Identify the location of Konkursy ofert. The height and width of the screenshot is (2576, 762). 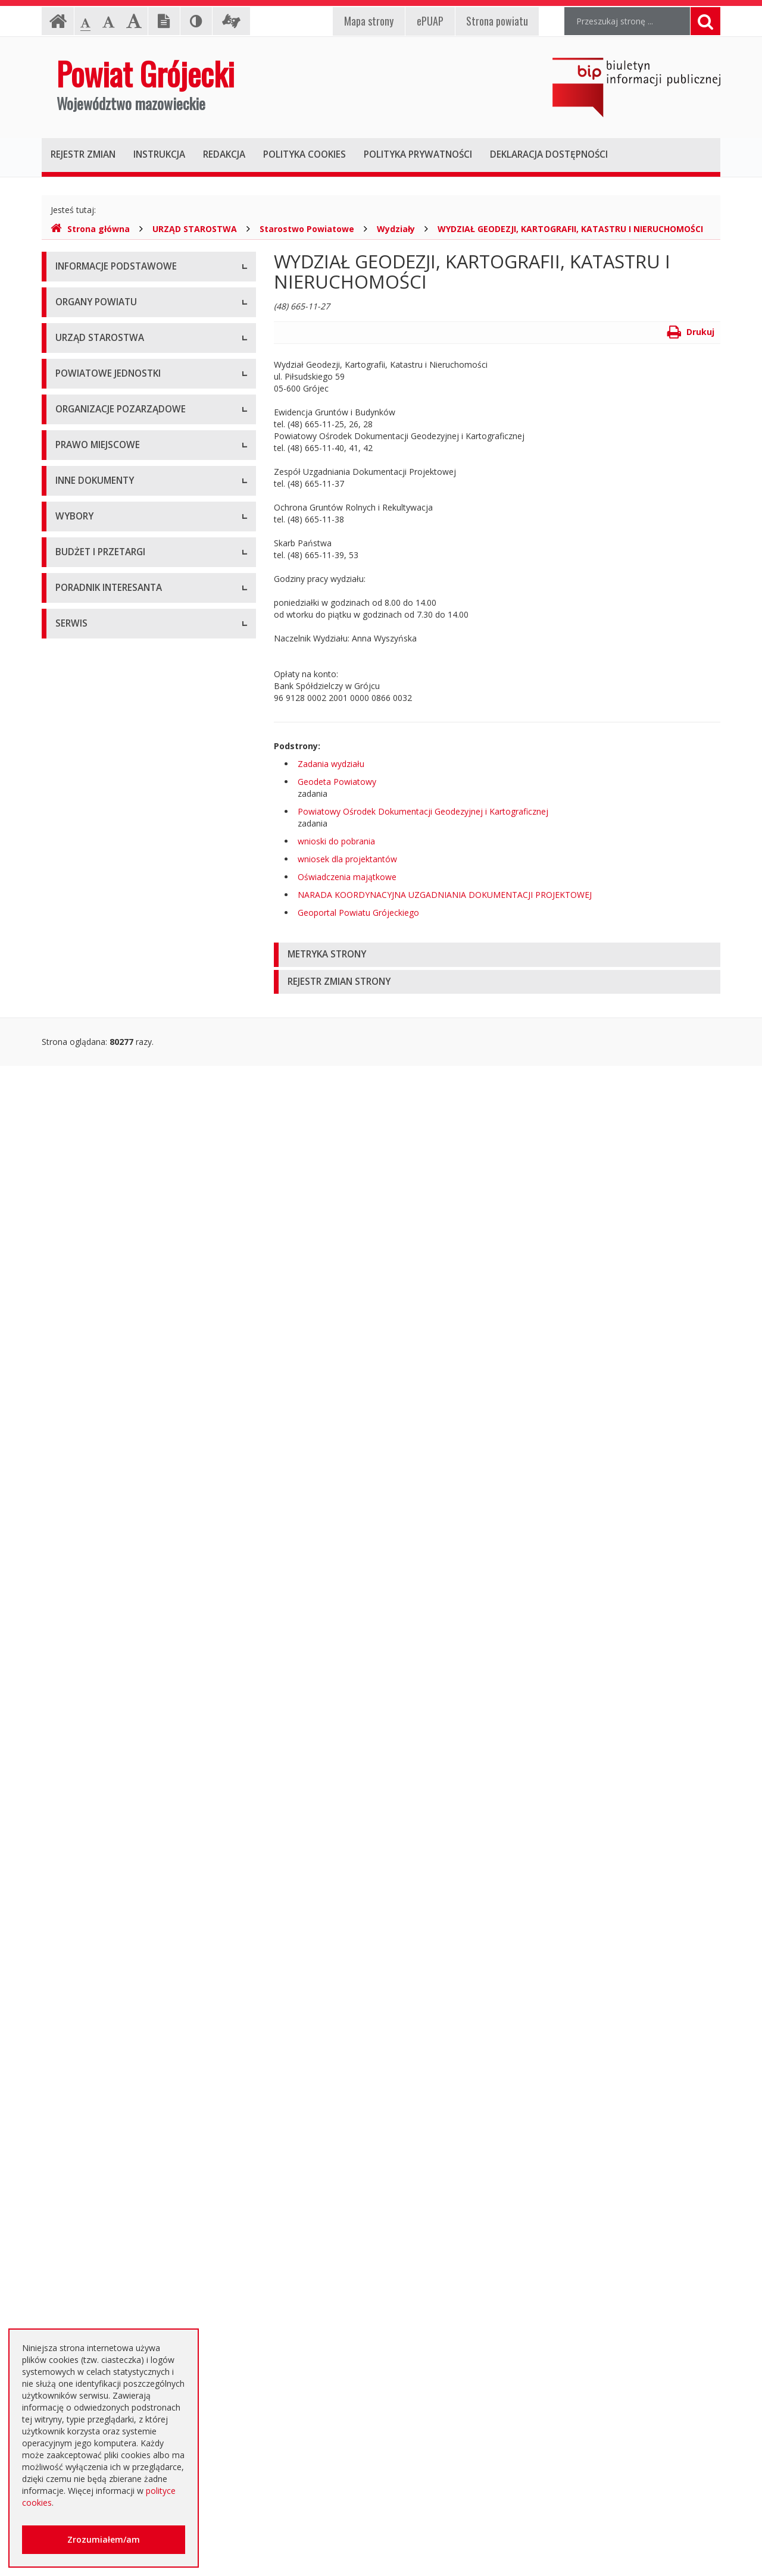
(84, 946).